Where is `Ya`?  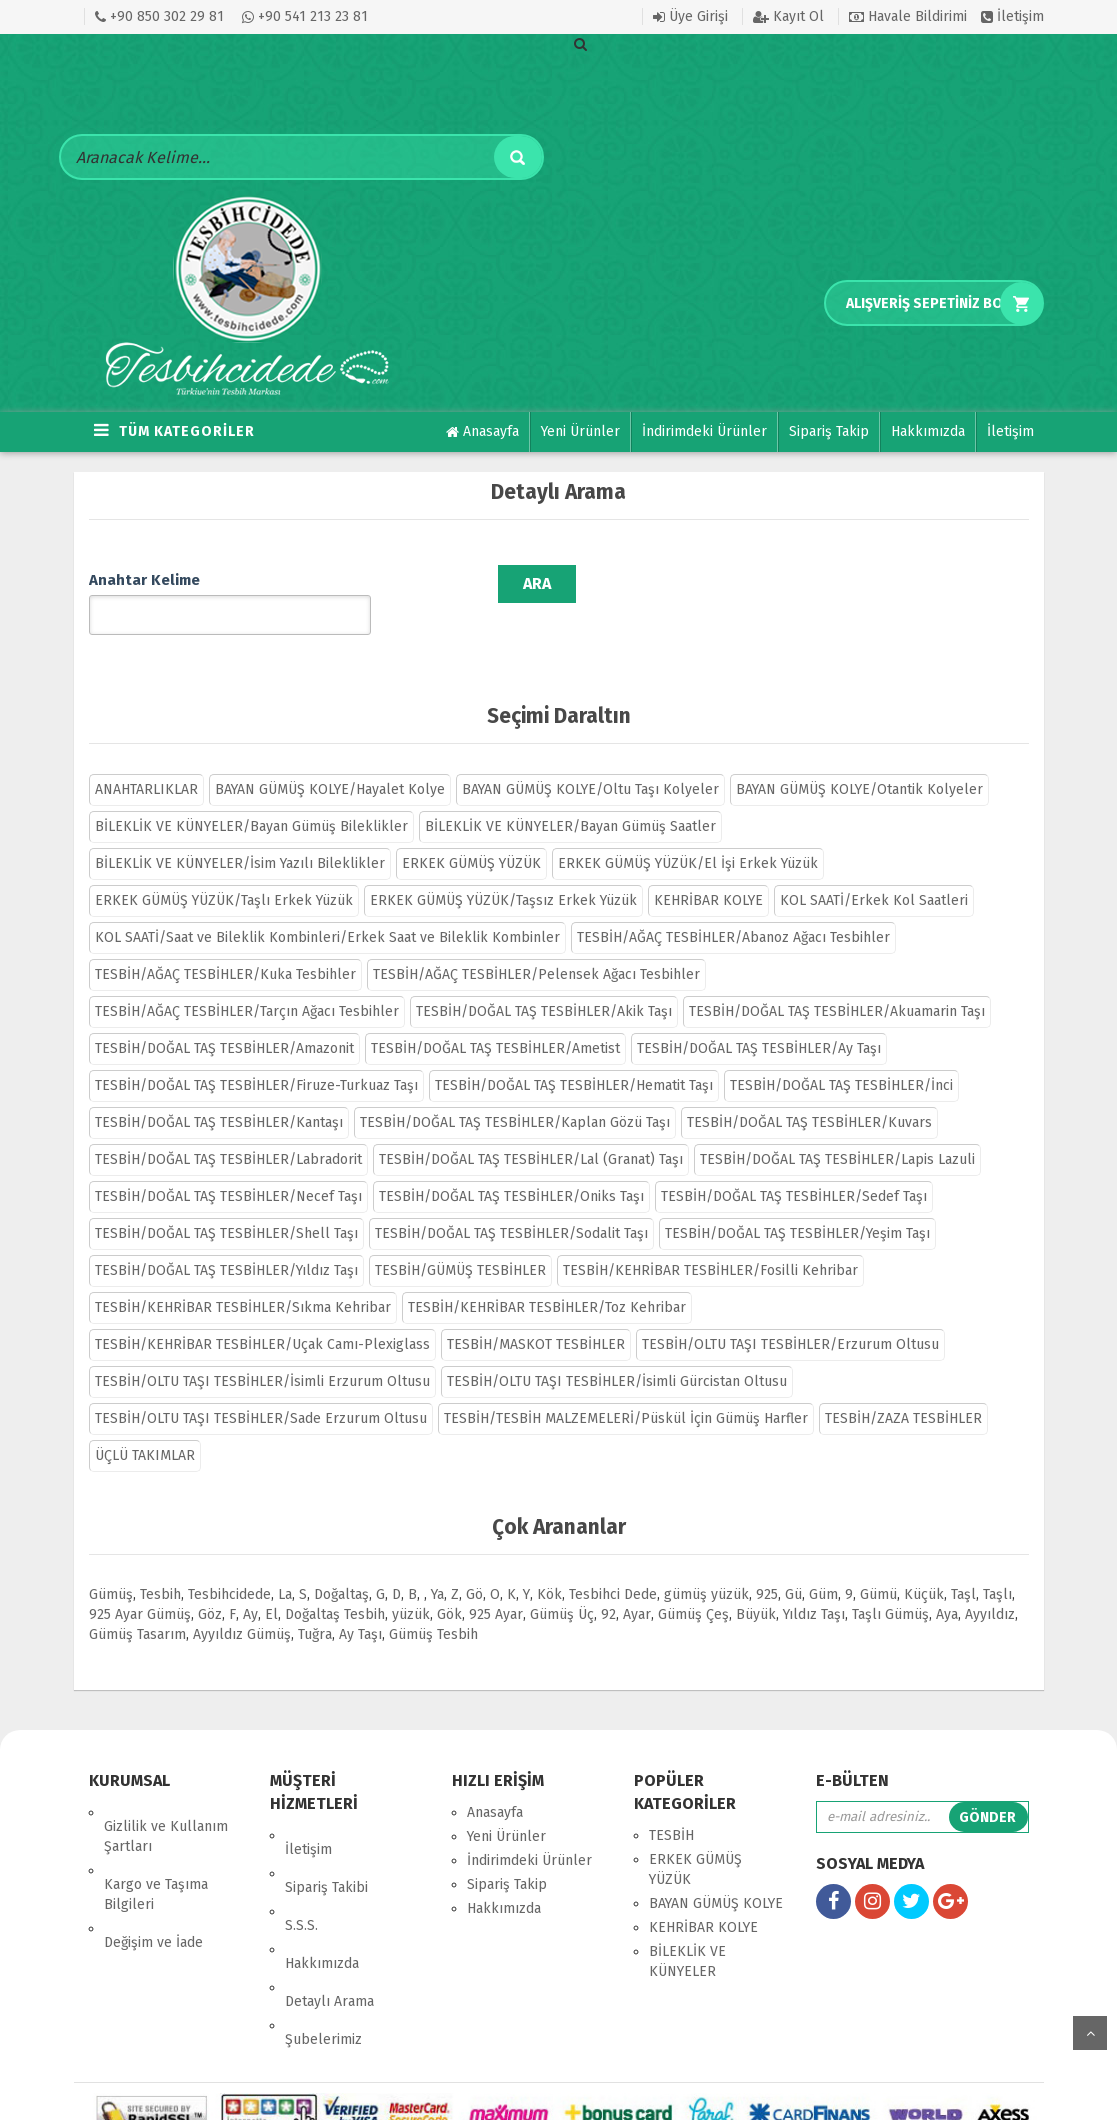
Ya is located at coordinates (437, 1564).